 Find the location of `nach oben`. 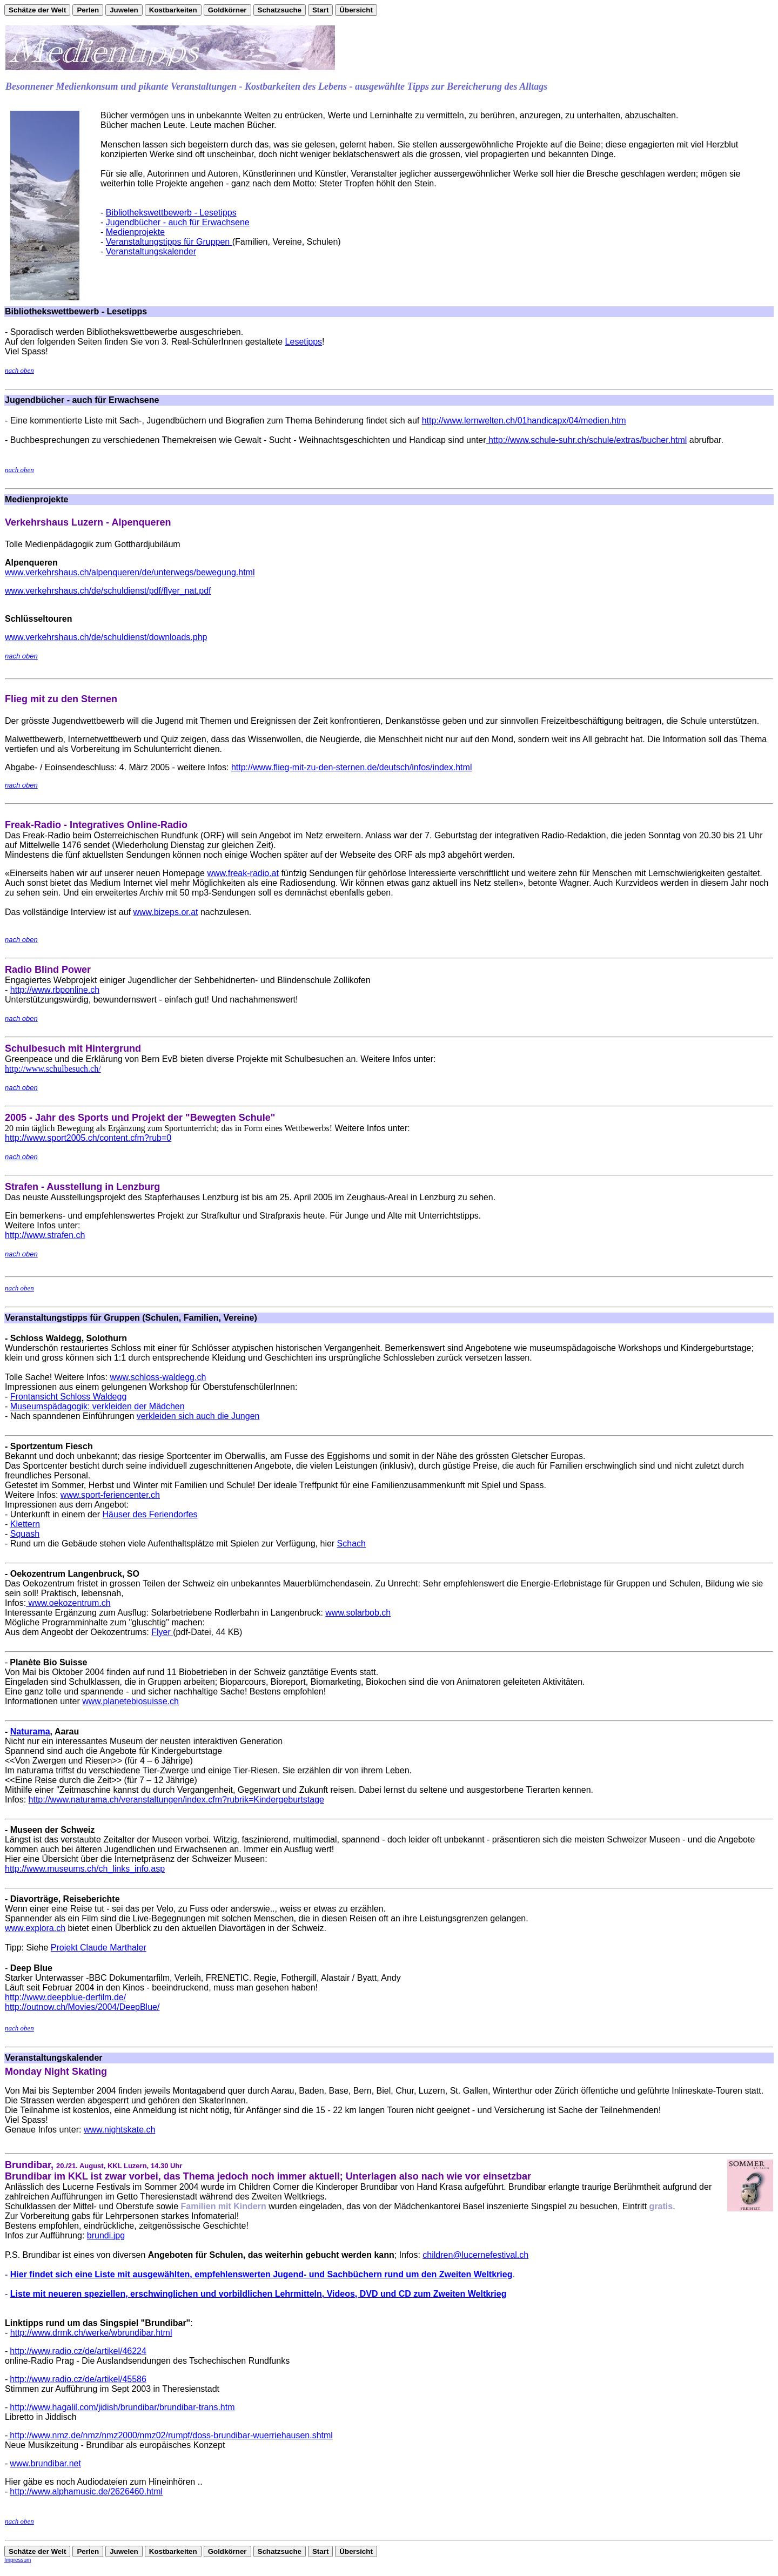

nach oben is located at coordinates (19, 370).